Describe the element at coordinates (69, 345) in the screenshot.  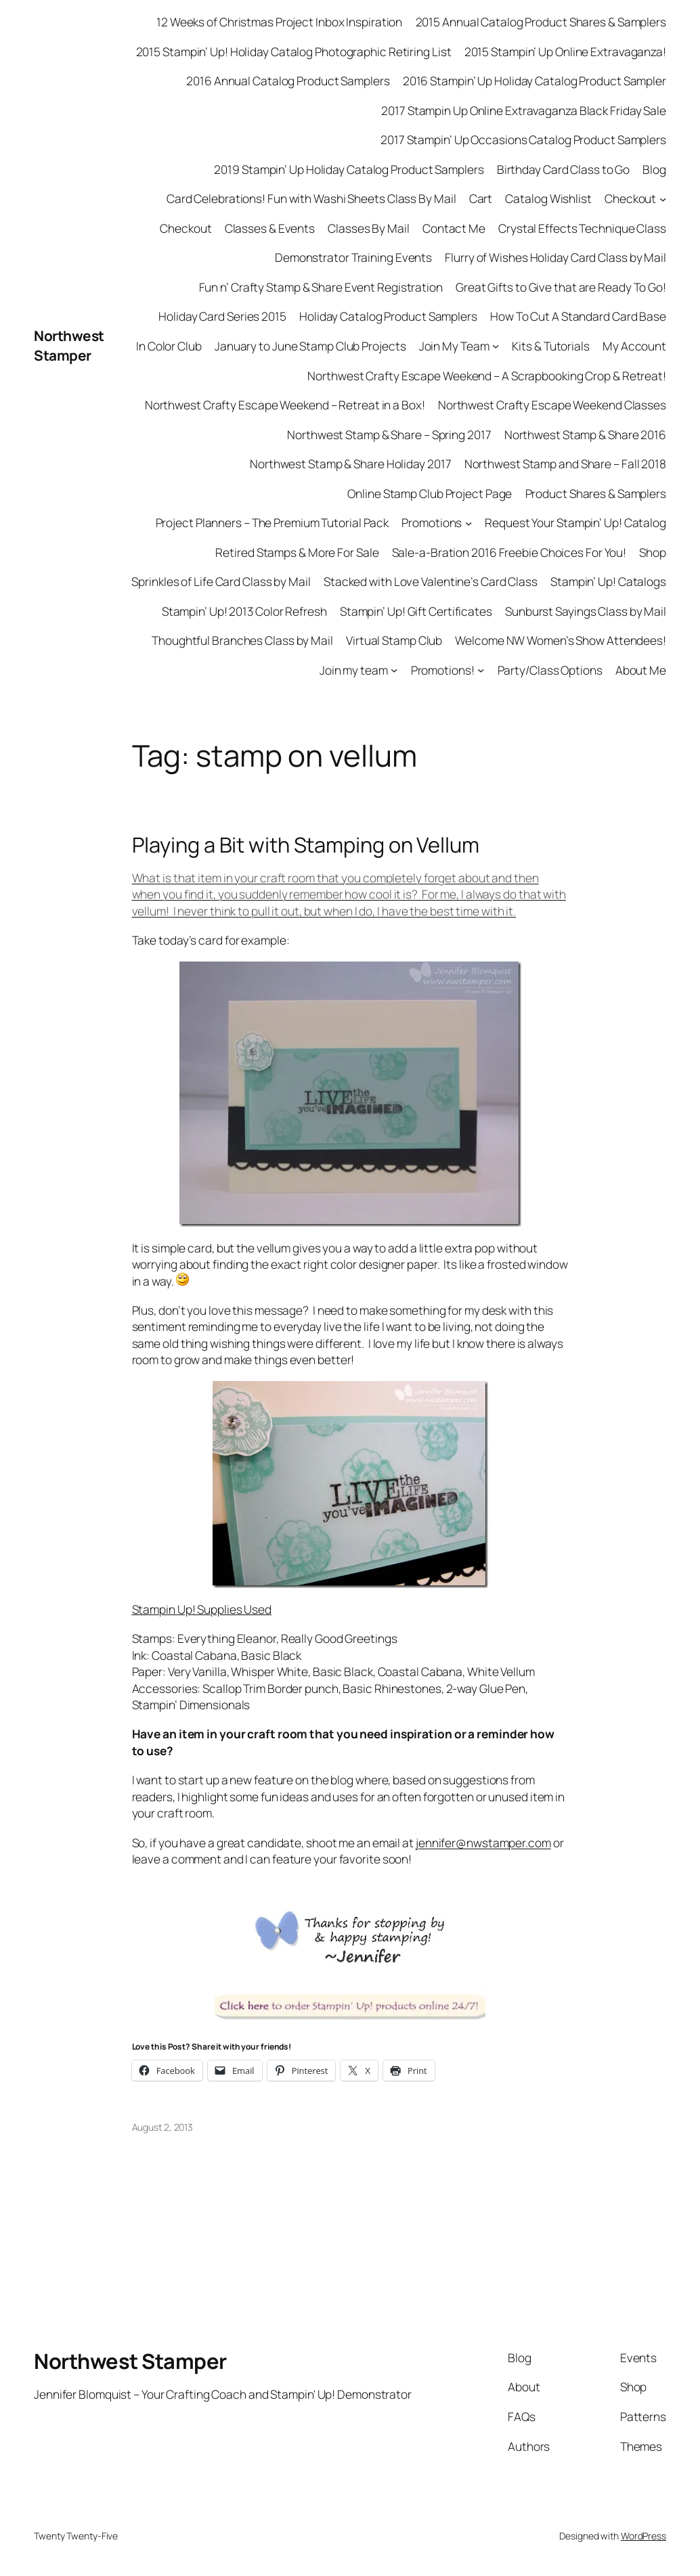
I see `Northwest Stamper` at that location.